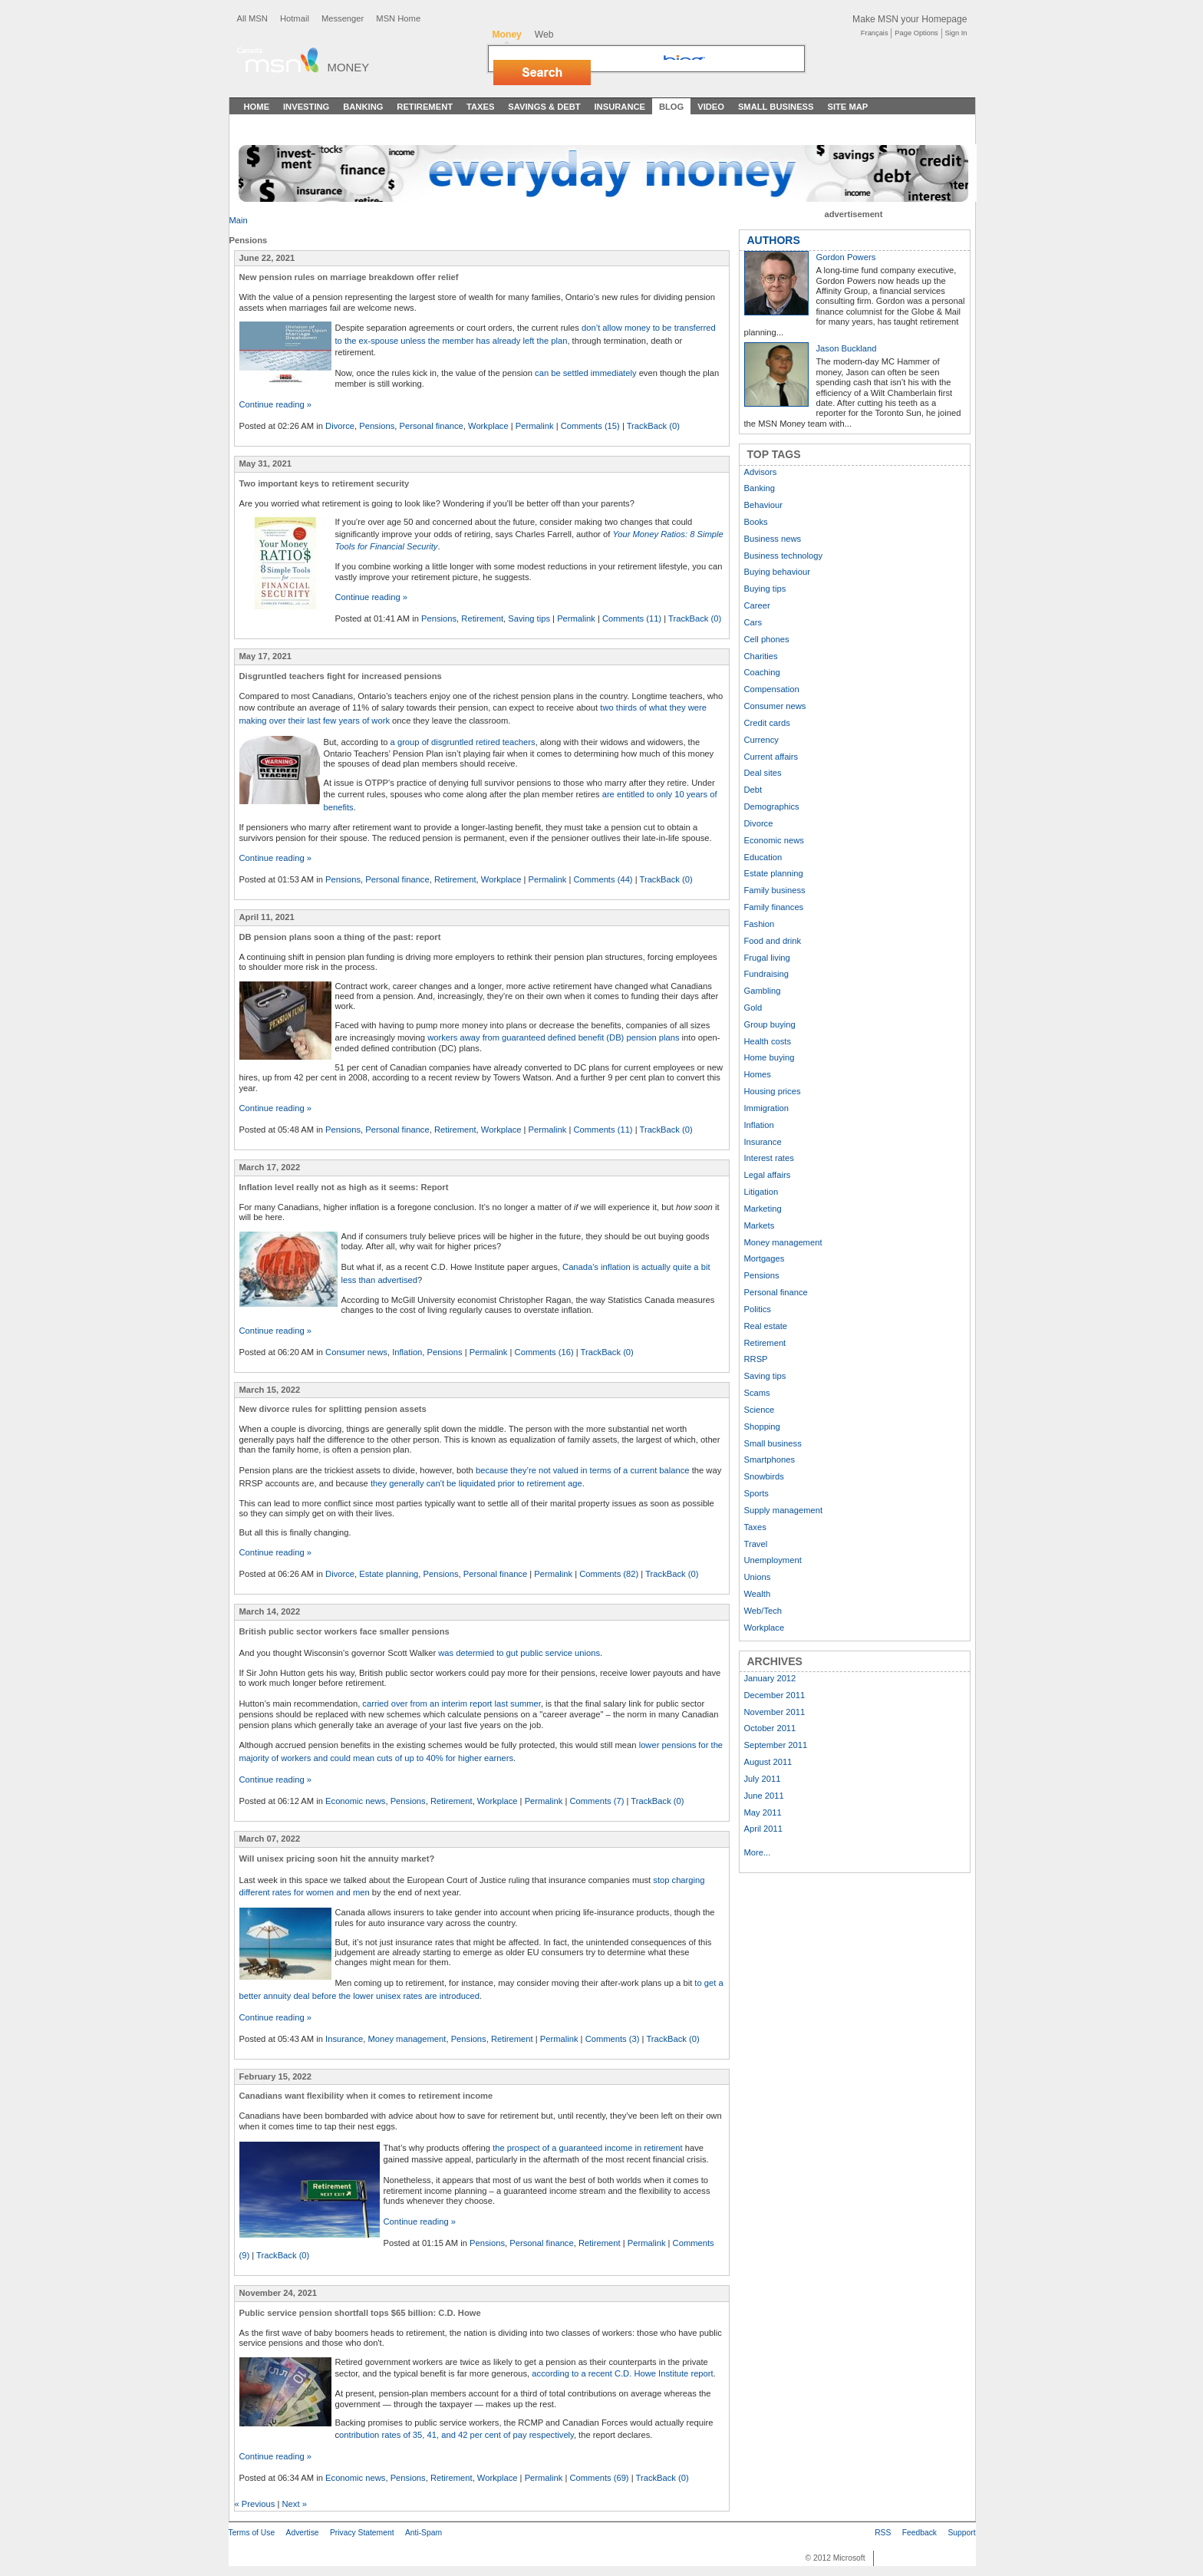 The height and width of the screenshot is (2576, 1203). I want to click on Savings & Debt, so click(544, 106).